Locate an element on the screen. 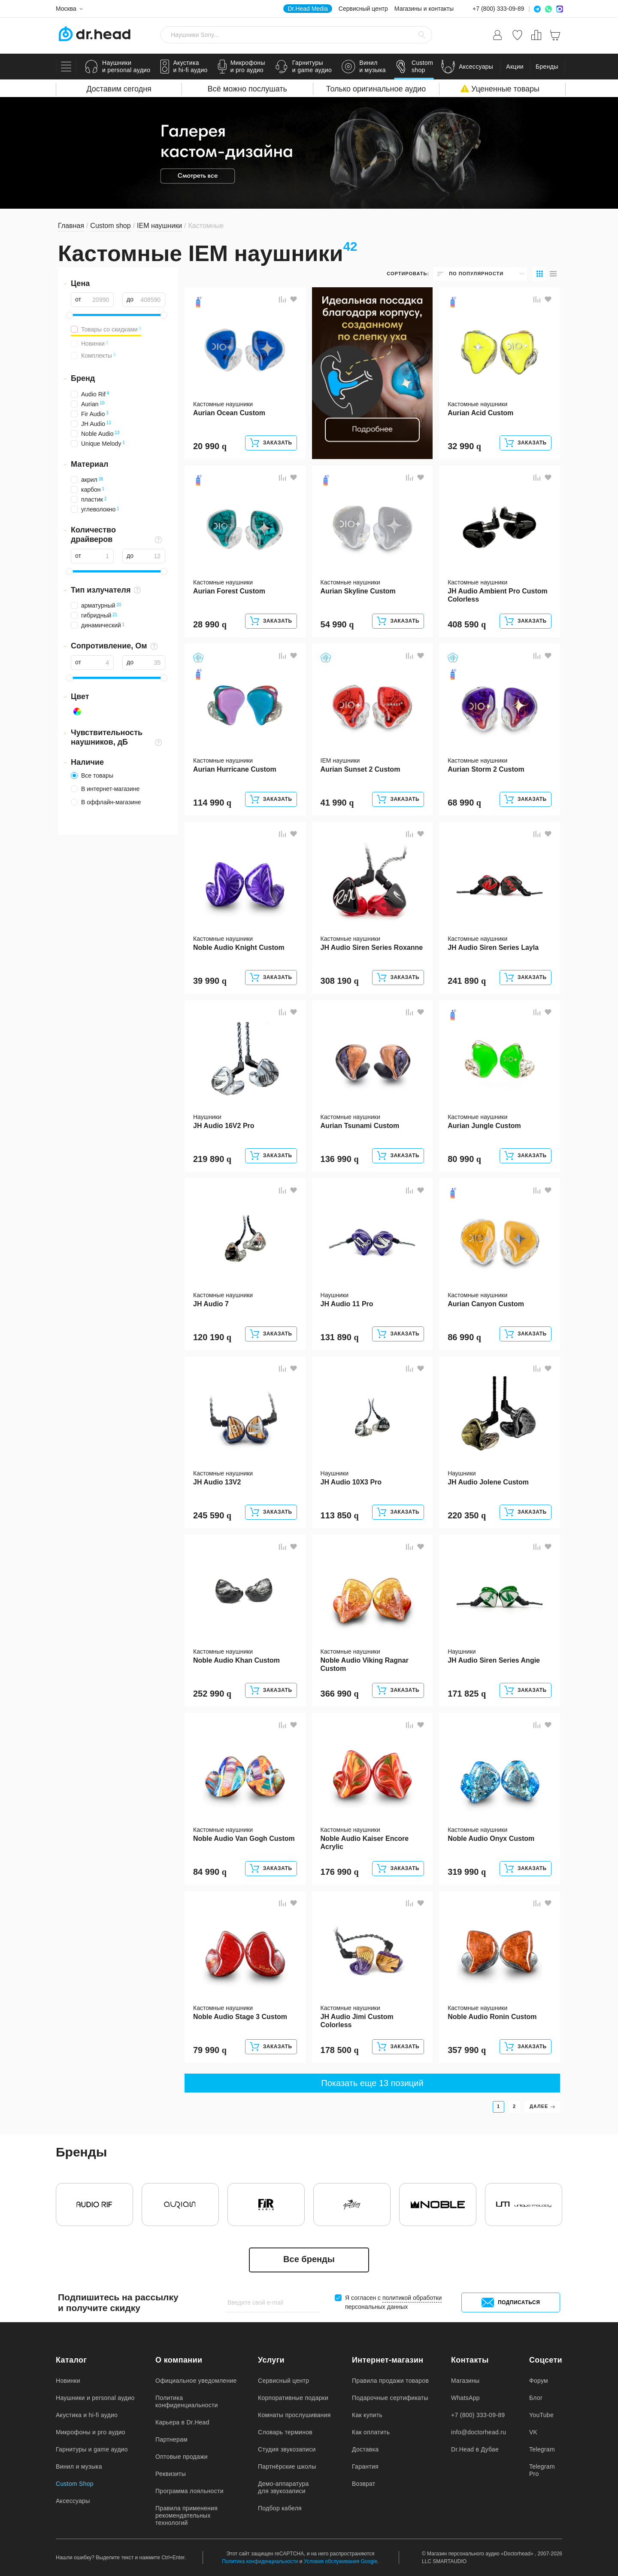 The height and width of the screenshot is (2576, 618). JH Audio 11 Pro is located at coordinates (347, 1304).